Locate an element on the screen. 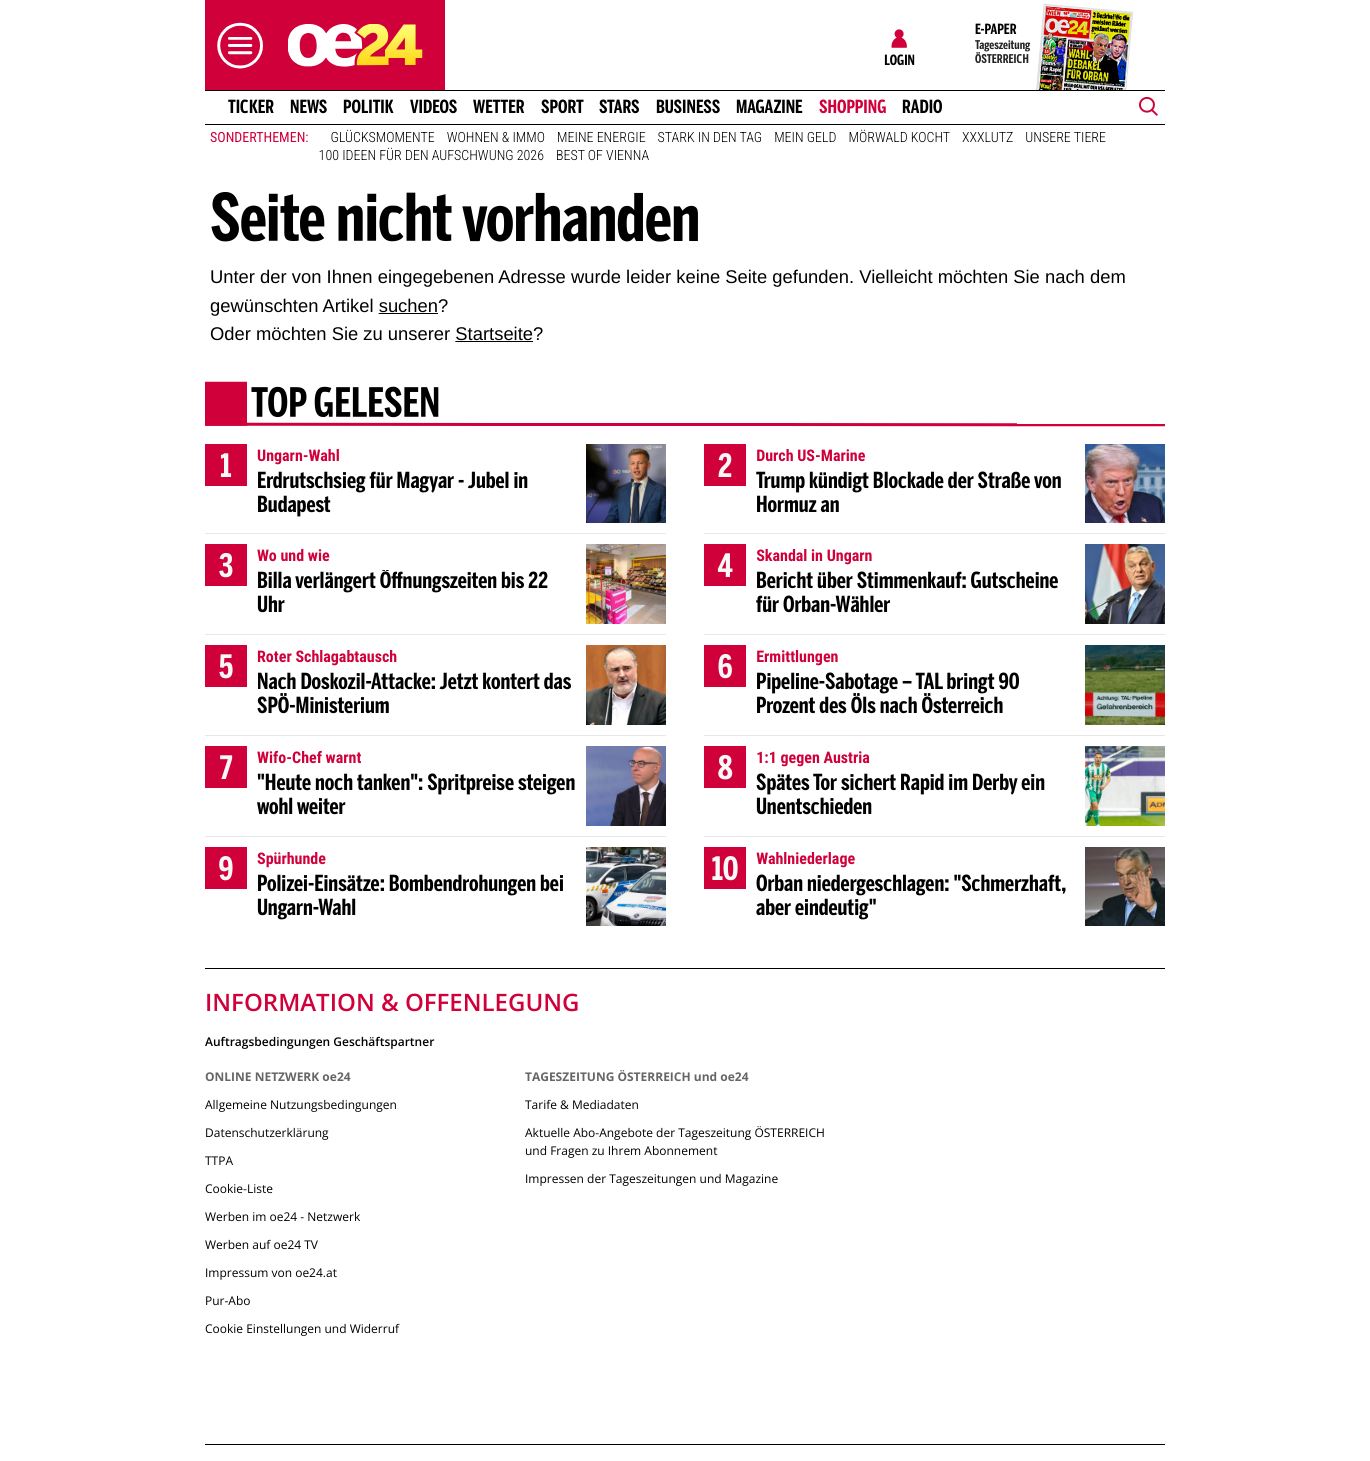  Wohnen & Immo is located at coordinates (496, 138).